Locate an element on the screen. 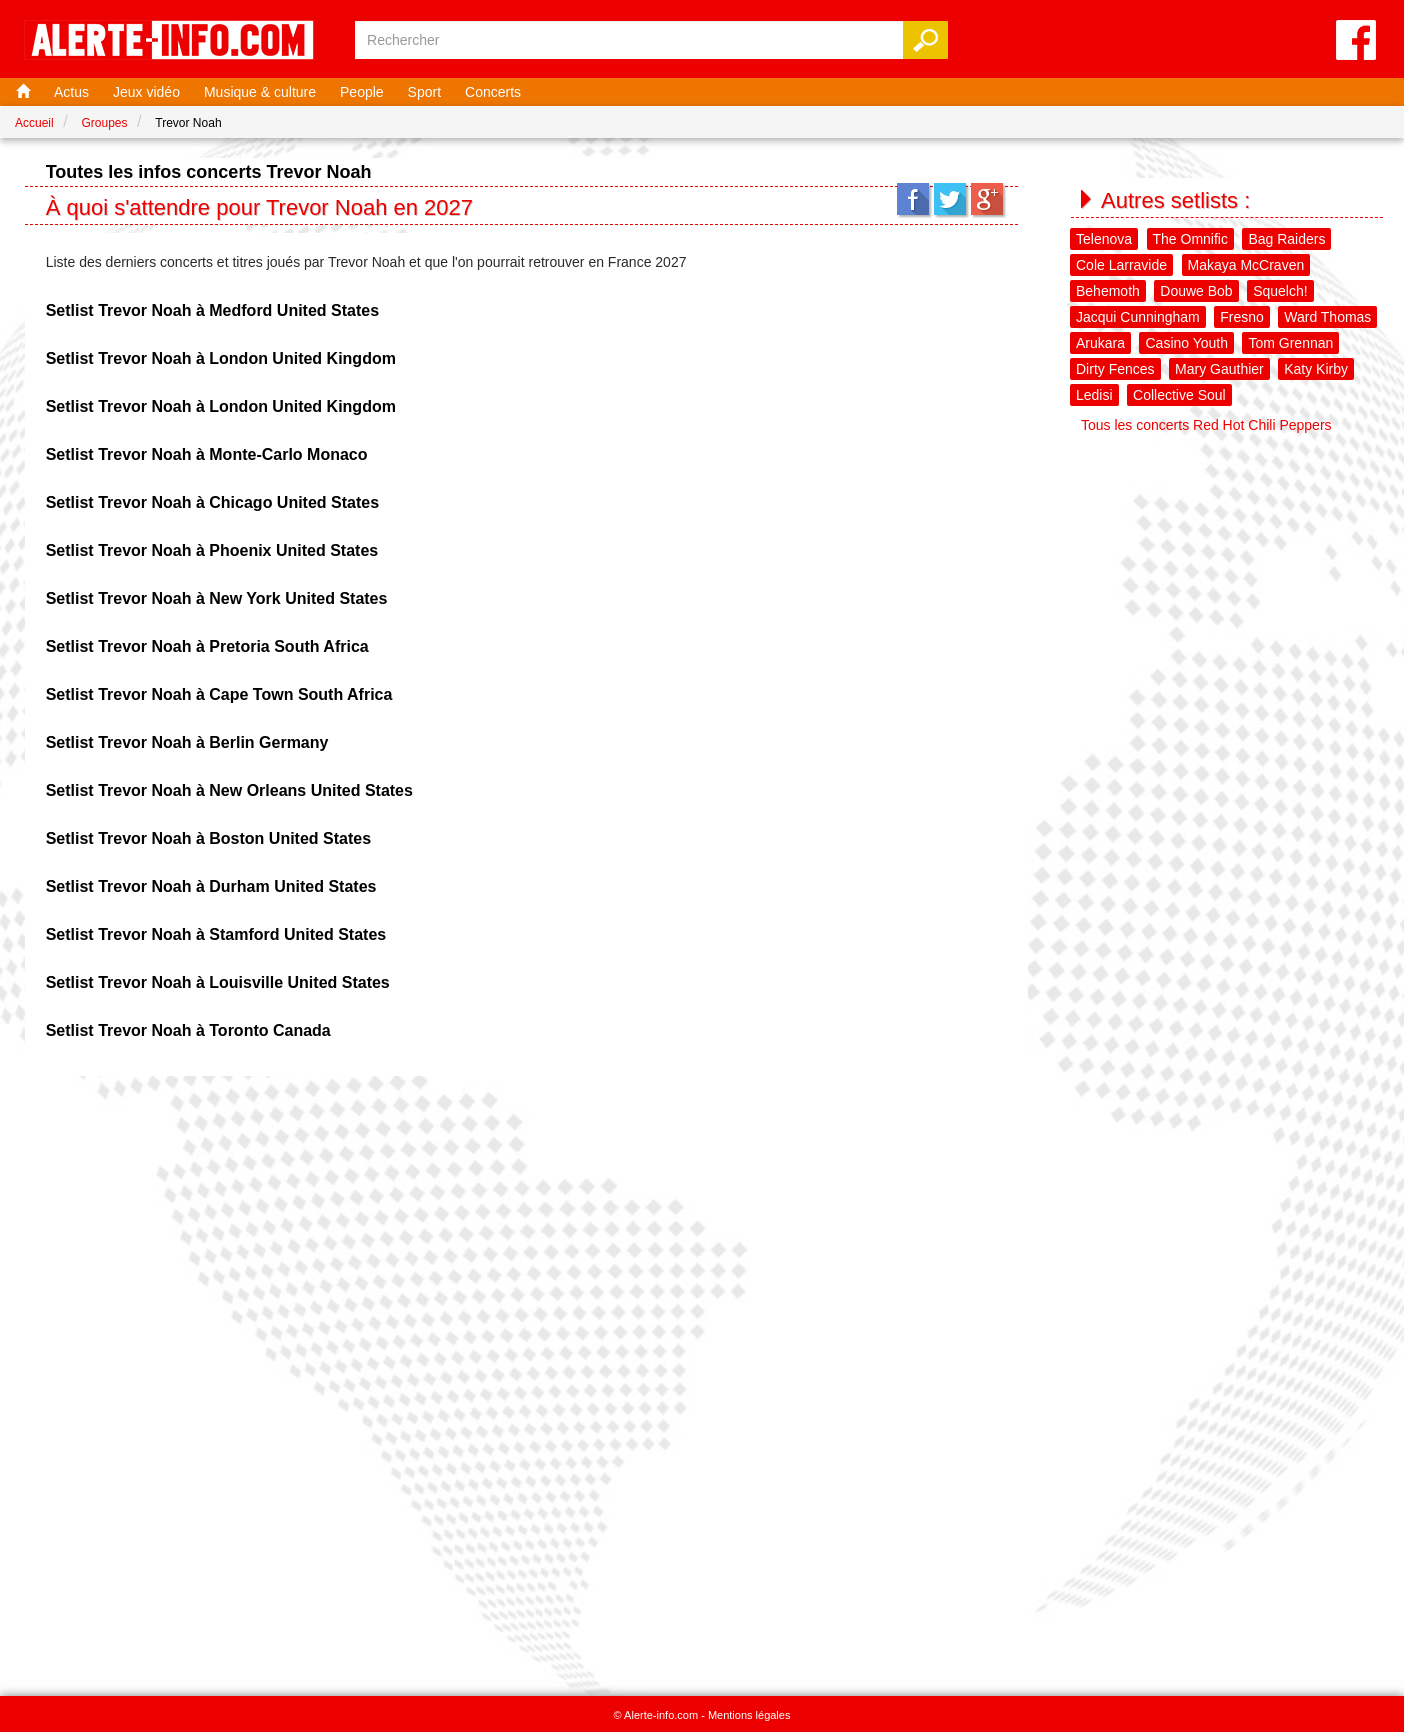 This screenshot has width=1404, height=1732. Telenova is located at coordinates (1104, 239).